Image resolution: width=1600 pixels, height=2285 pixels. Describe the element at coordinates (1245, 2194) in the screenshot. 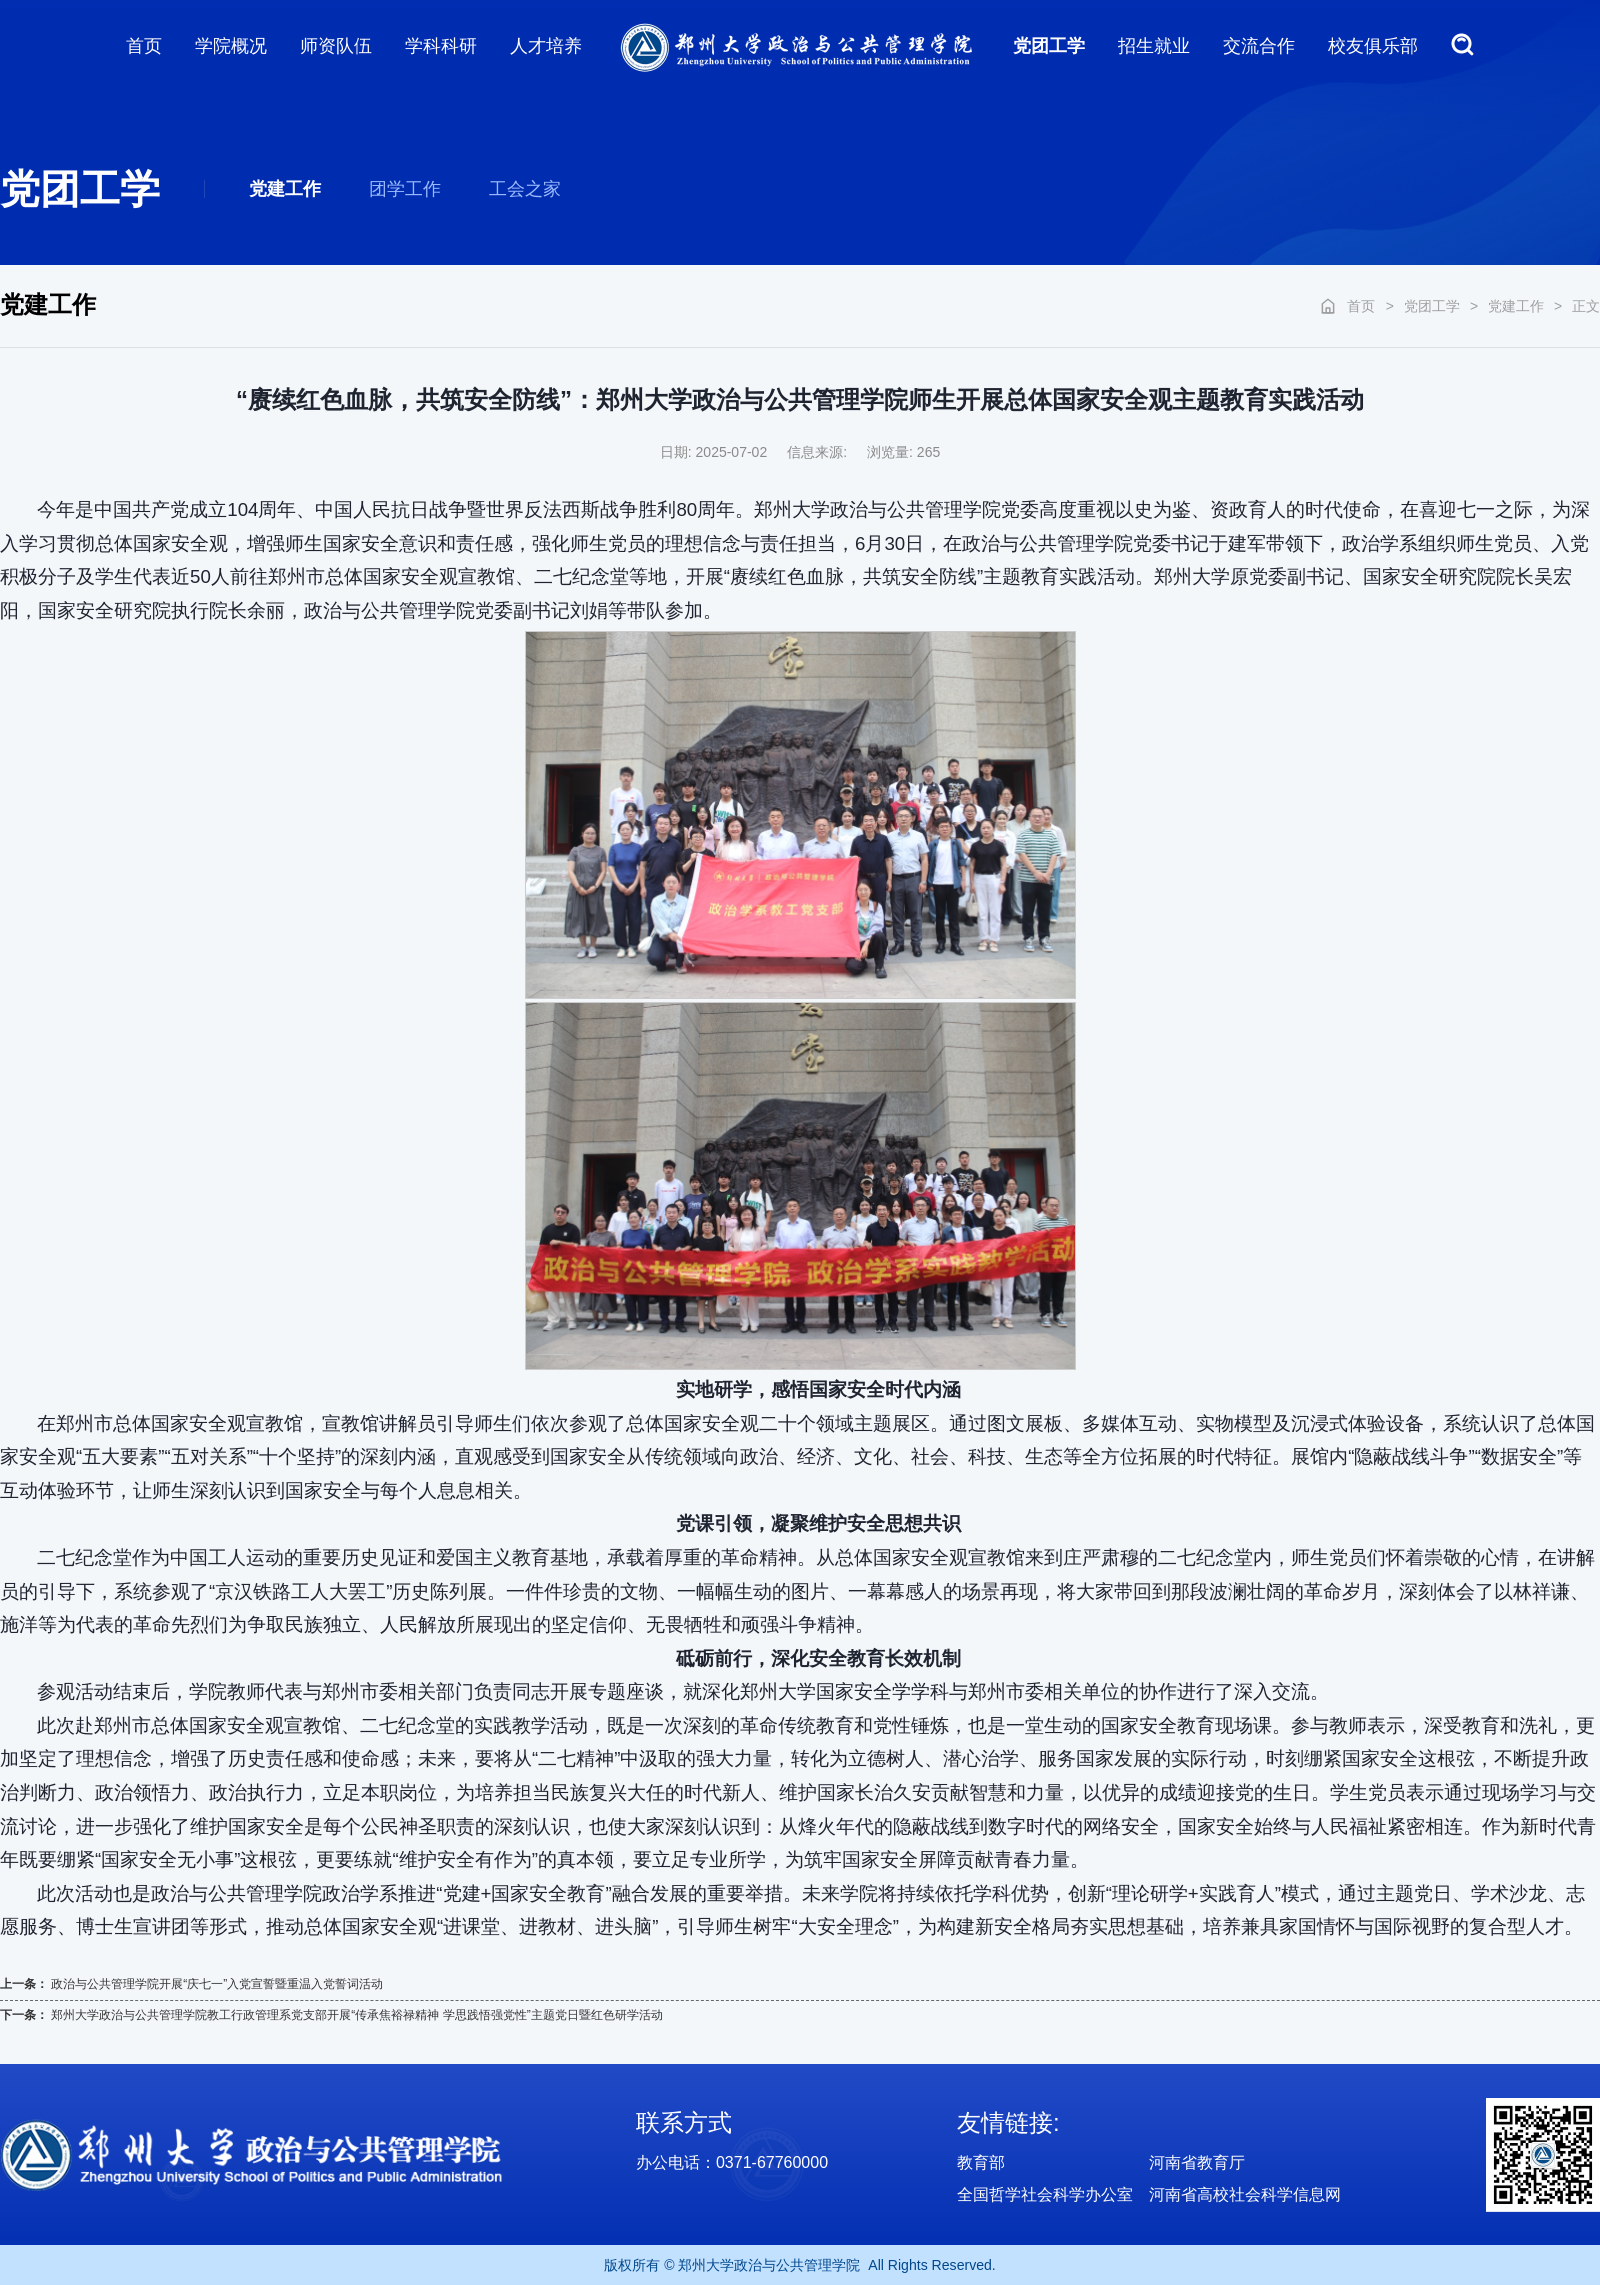

I see `河南省高校社会科学信息网` at that location.